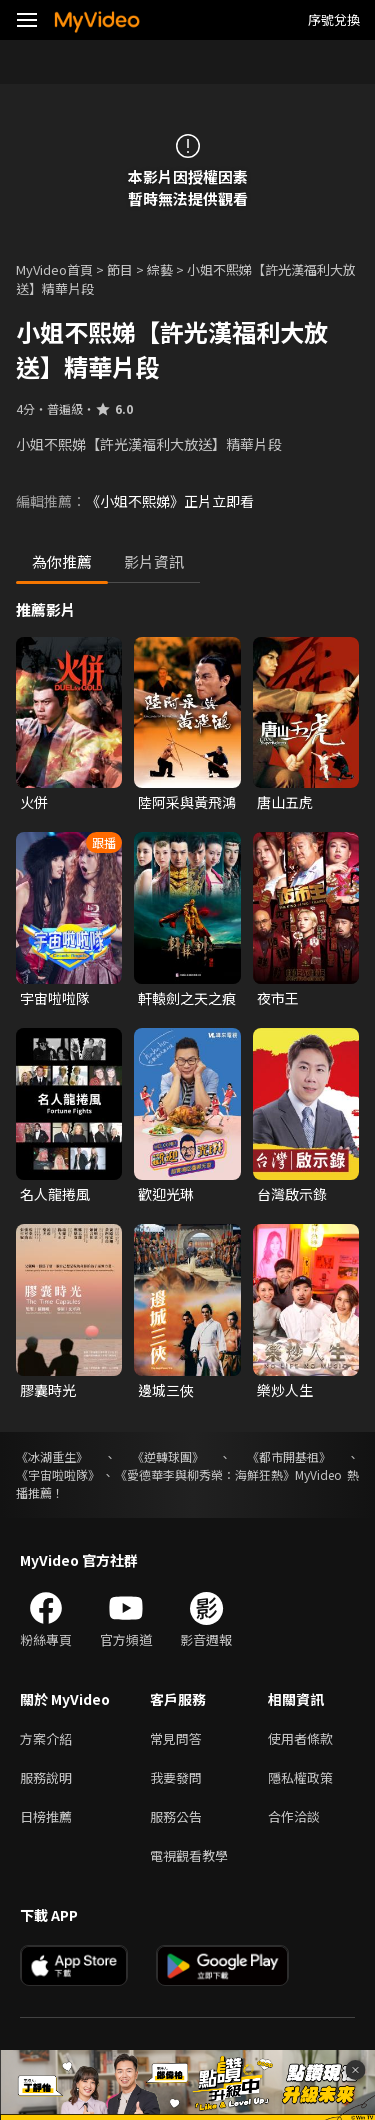 Image resolution: width=375 pixels, height=2120 pixels. I want to click on 膠囊時光, so click(48, 1390).